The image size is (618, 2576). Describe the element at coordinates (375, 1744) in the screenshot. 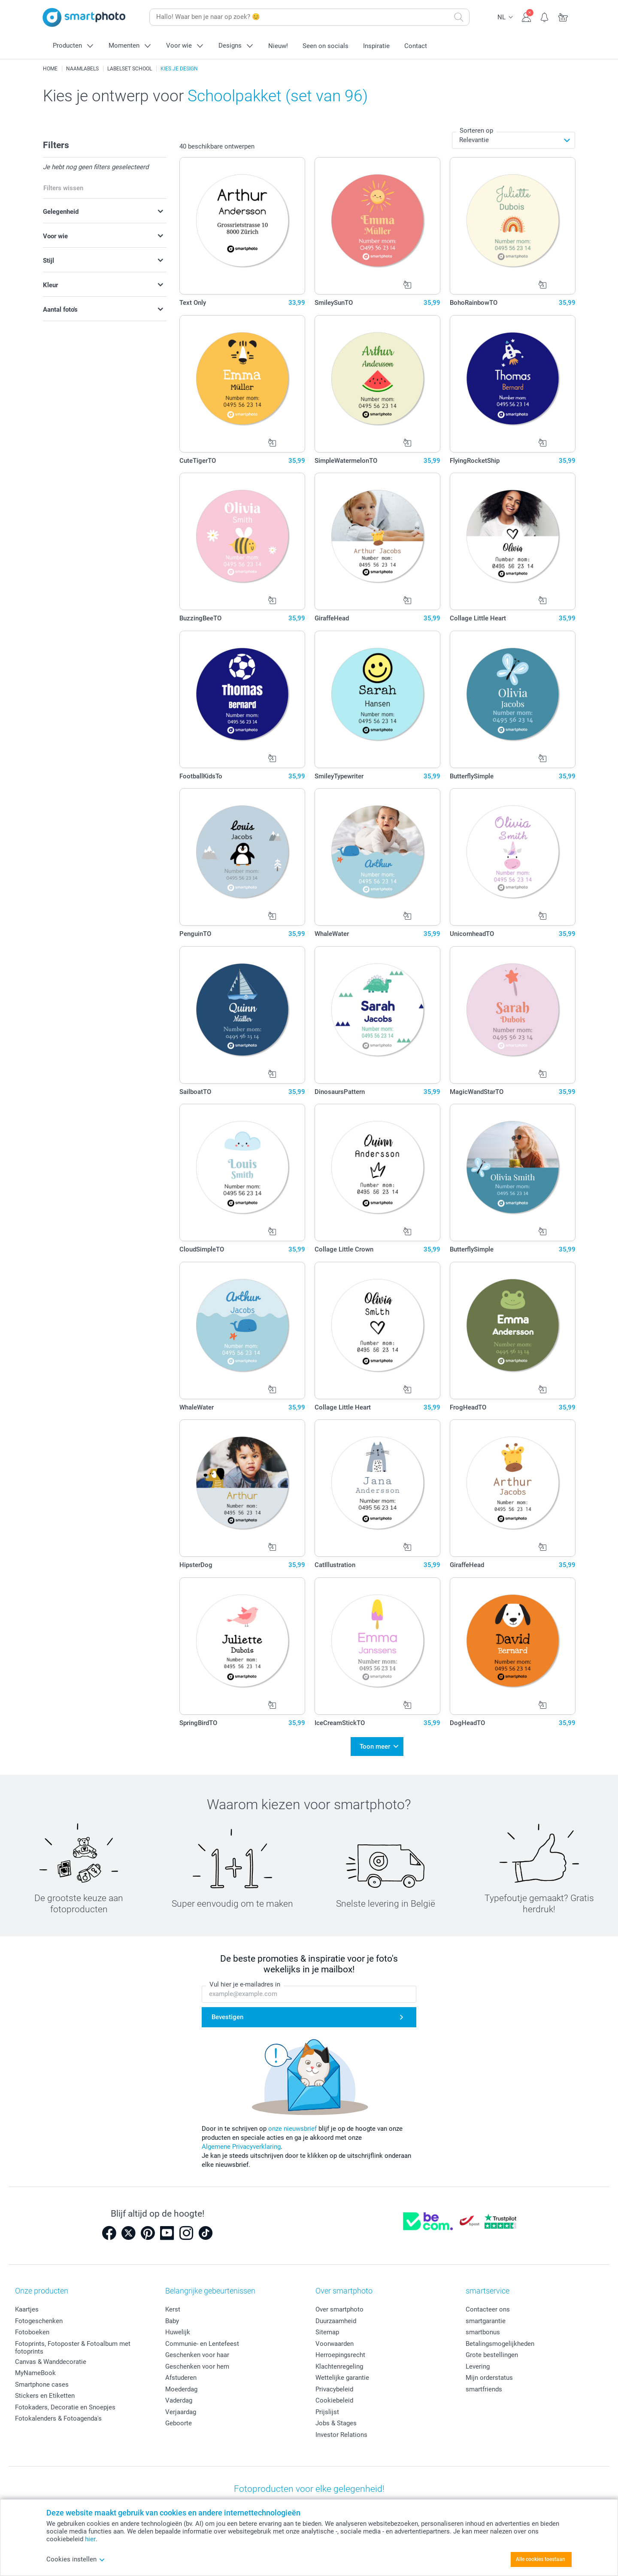

I see `Toon meer` at that location.